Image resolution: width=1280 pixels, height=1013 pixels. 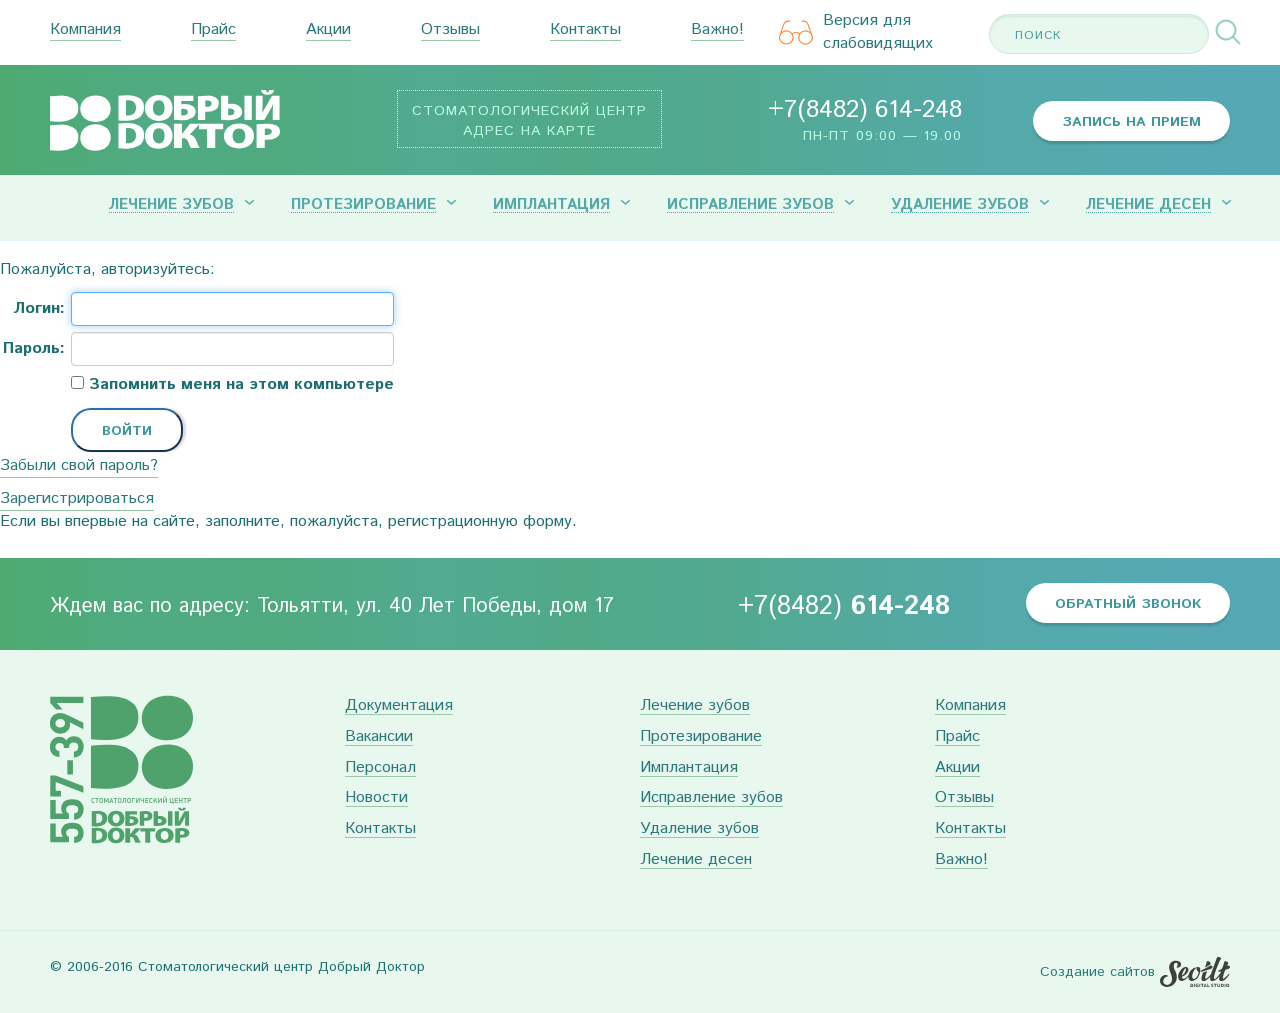 I want to click on Отзывы, so click(x=450, y=30).